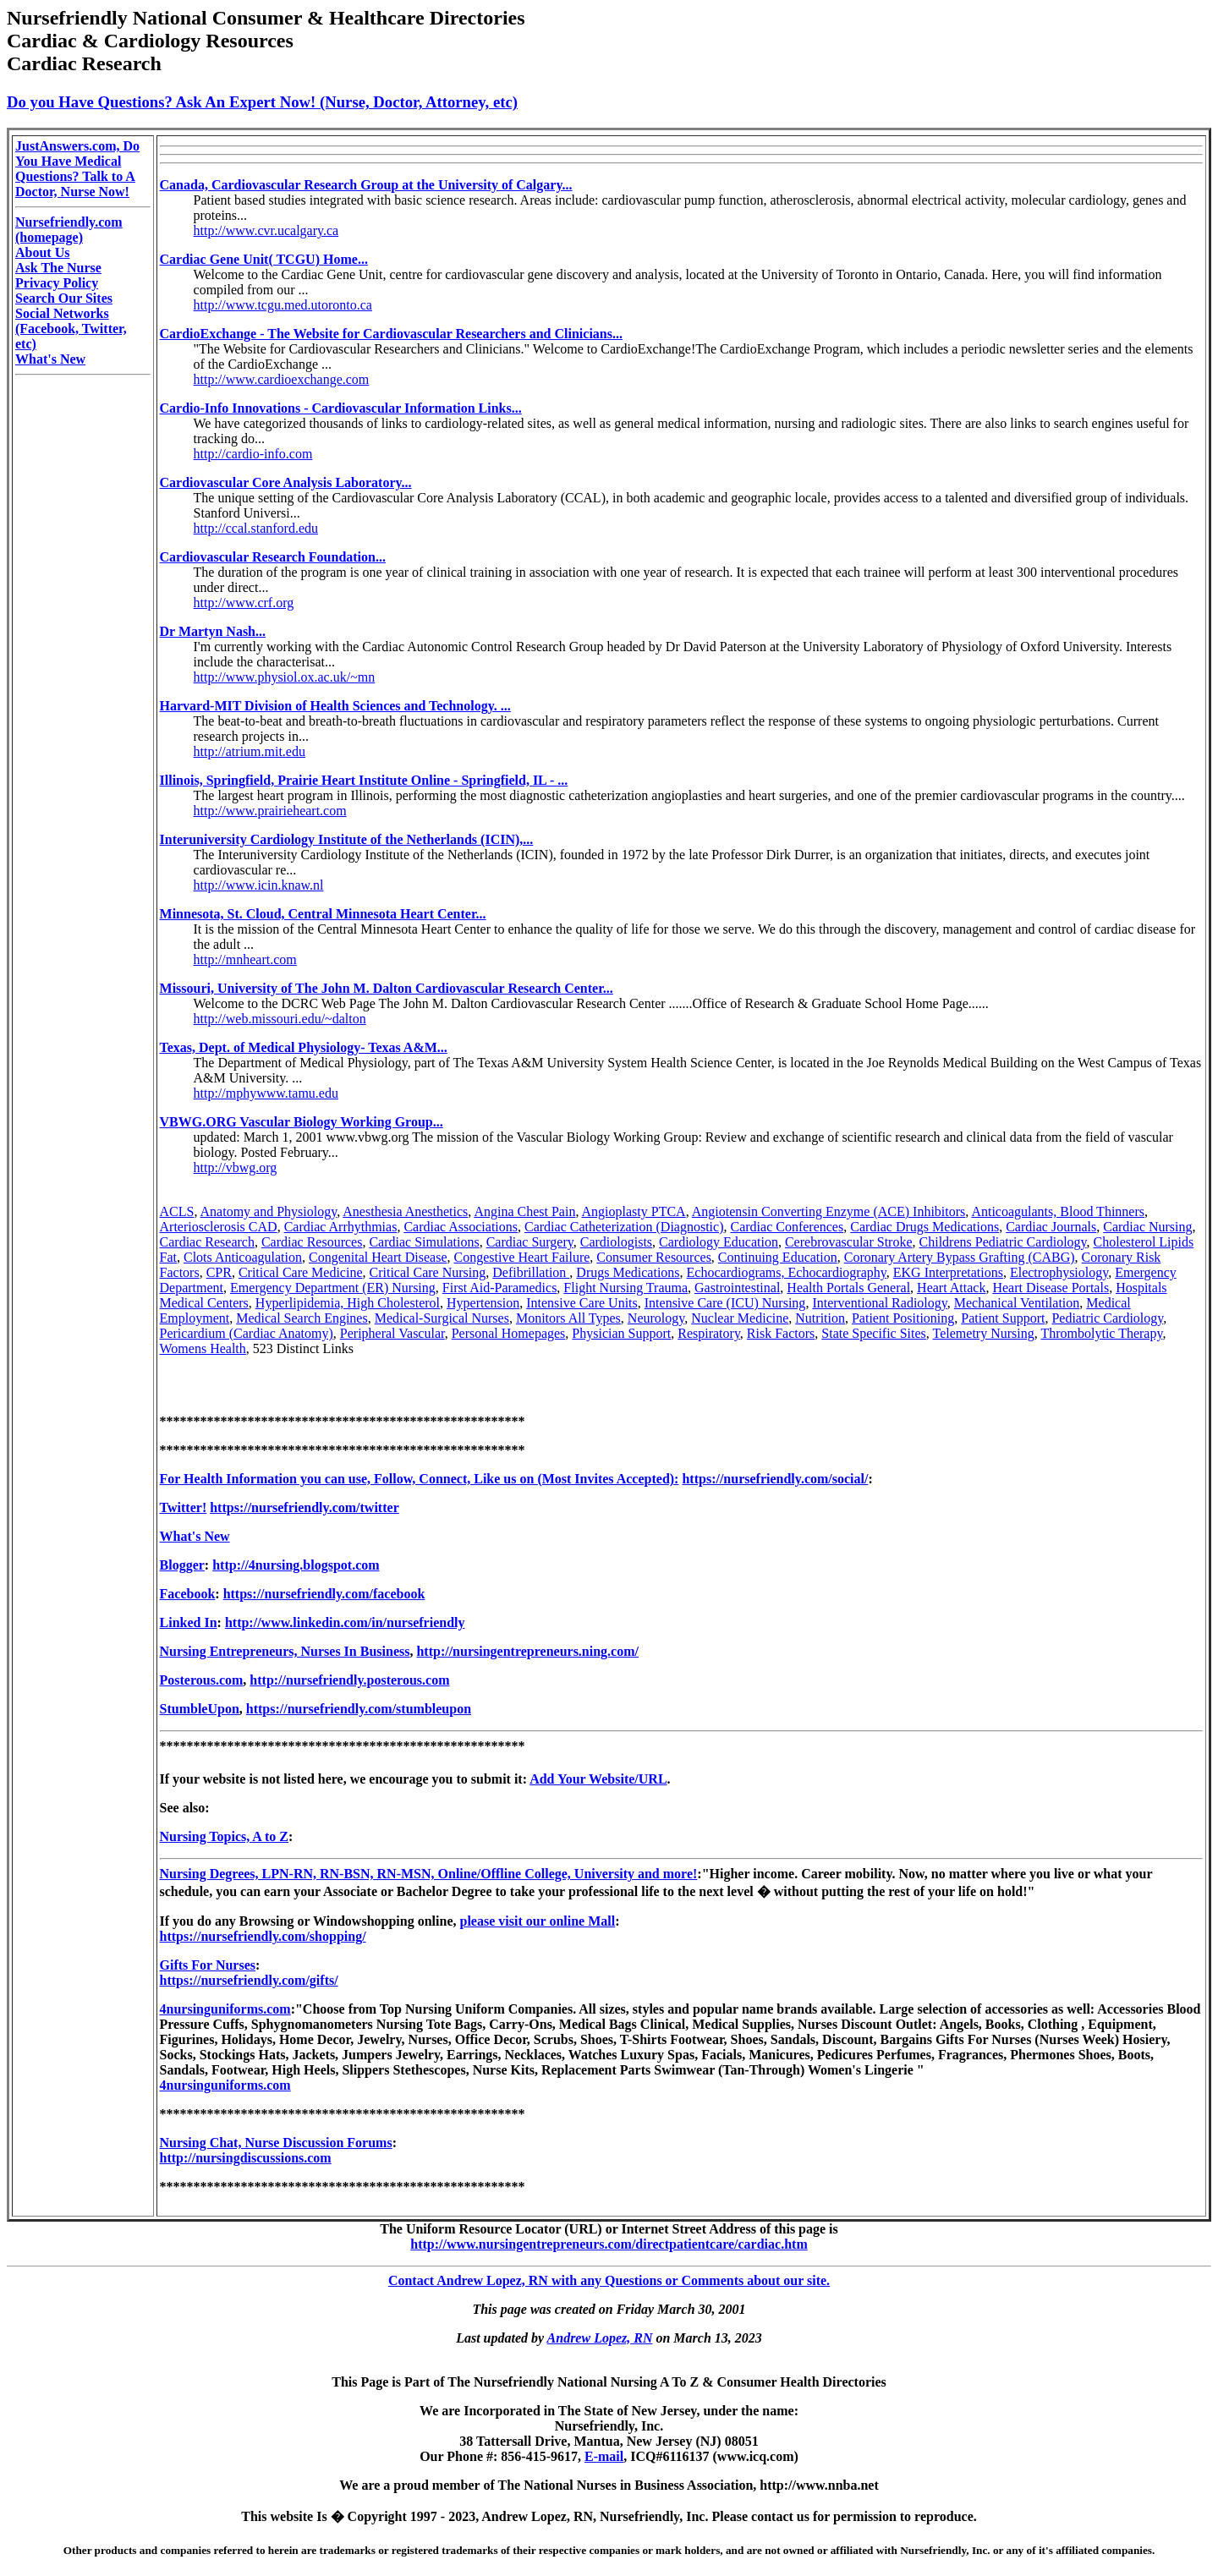 Image resolution: width=1218 pixels, height=2576 pixels. What do you see at coordinates (1059, 1272) in the screenshot?
I see `Electrophysiology` at bounding box center [1059, 1272].